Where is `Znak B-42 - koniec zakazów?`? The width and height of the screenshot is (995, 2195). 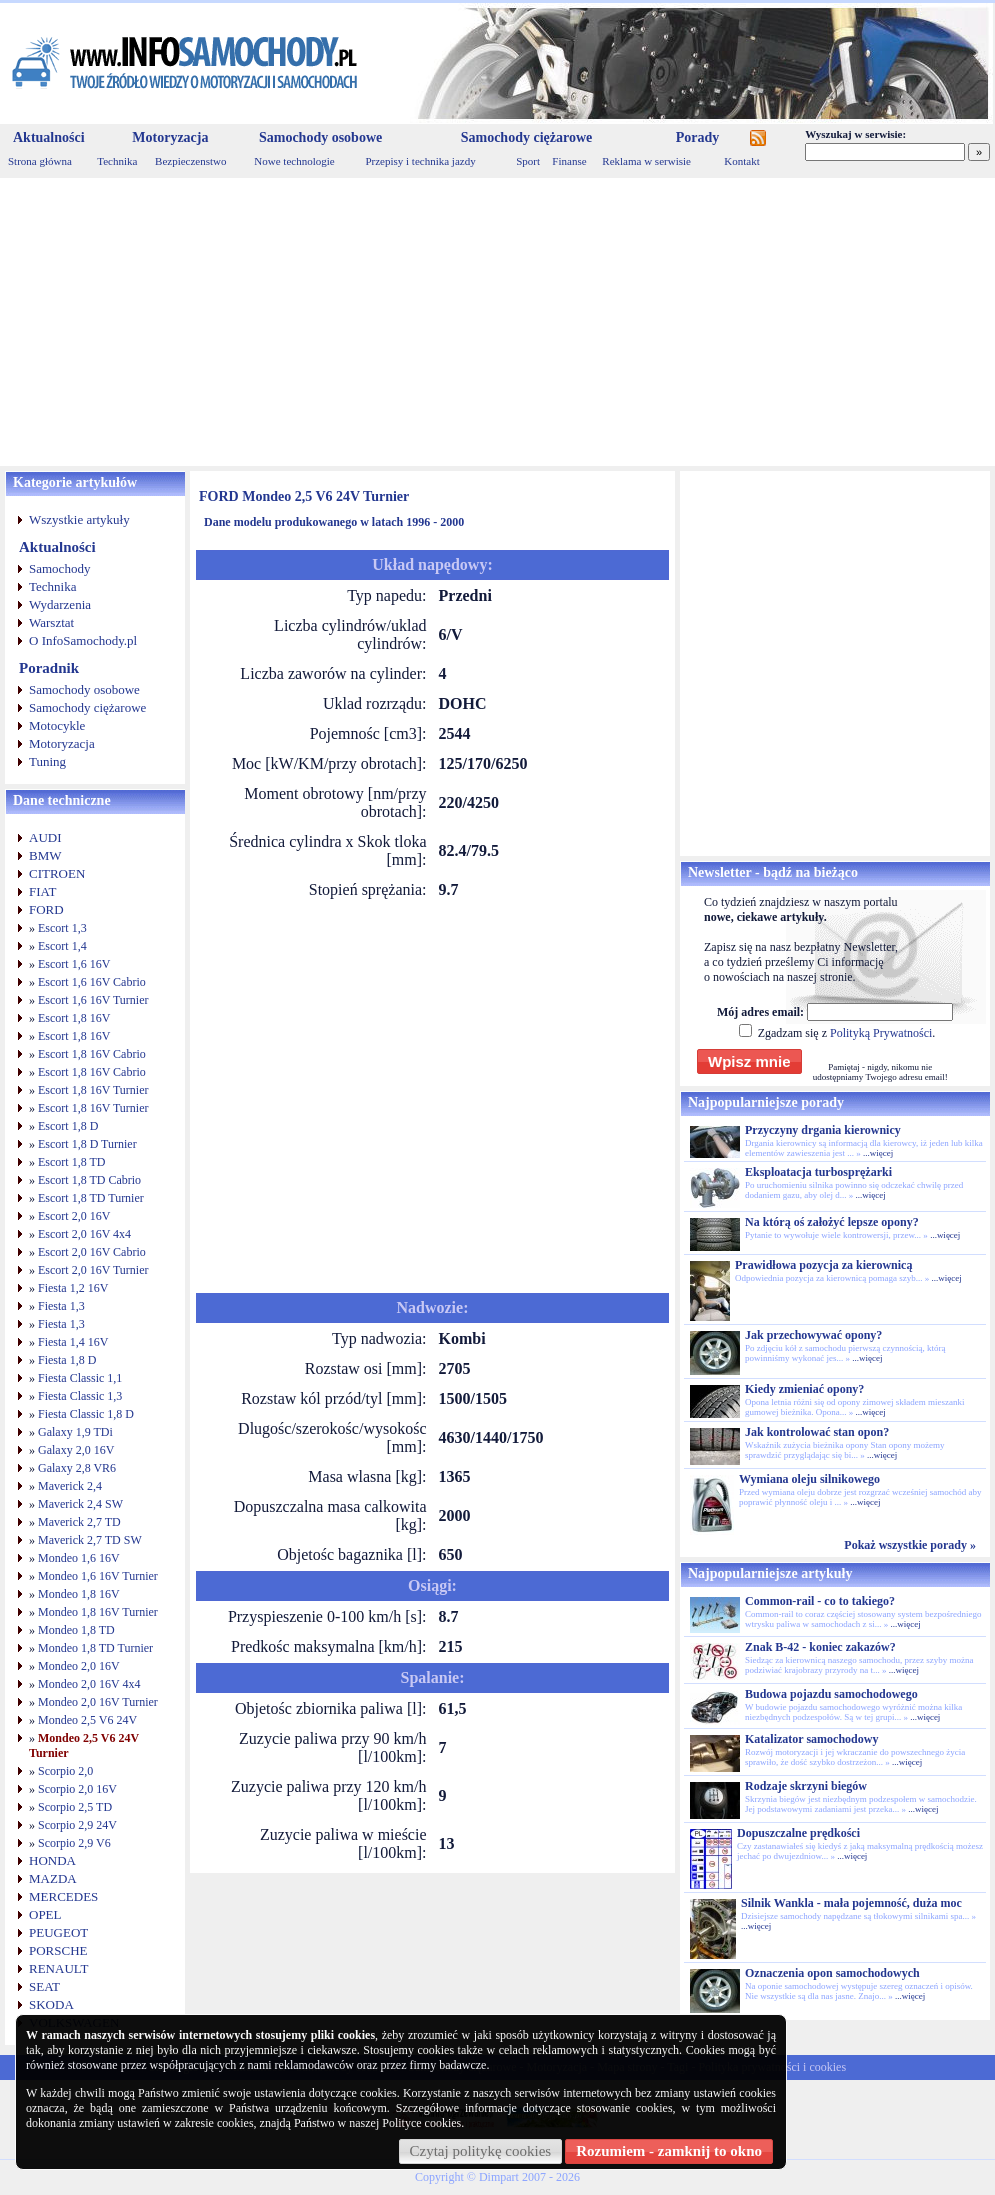 Znak B-42 - koniec zakazów? is located at coordinates (820, 1647).